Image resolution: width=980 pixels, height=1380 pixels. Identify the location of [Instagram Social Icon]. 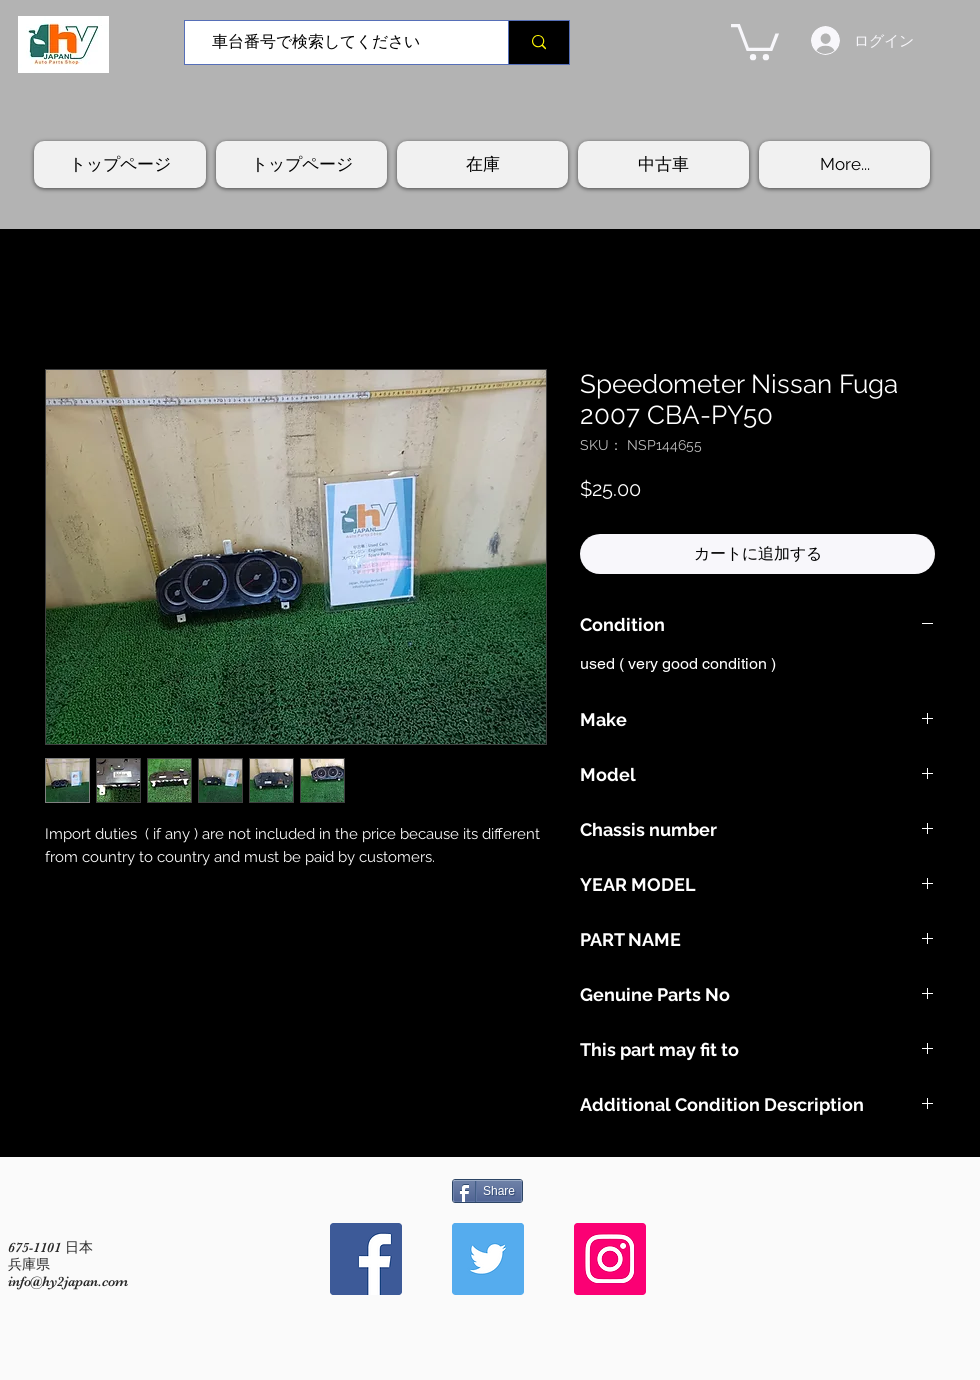
(610, 1259).